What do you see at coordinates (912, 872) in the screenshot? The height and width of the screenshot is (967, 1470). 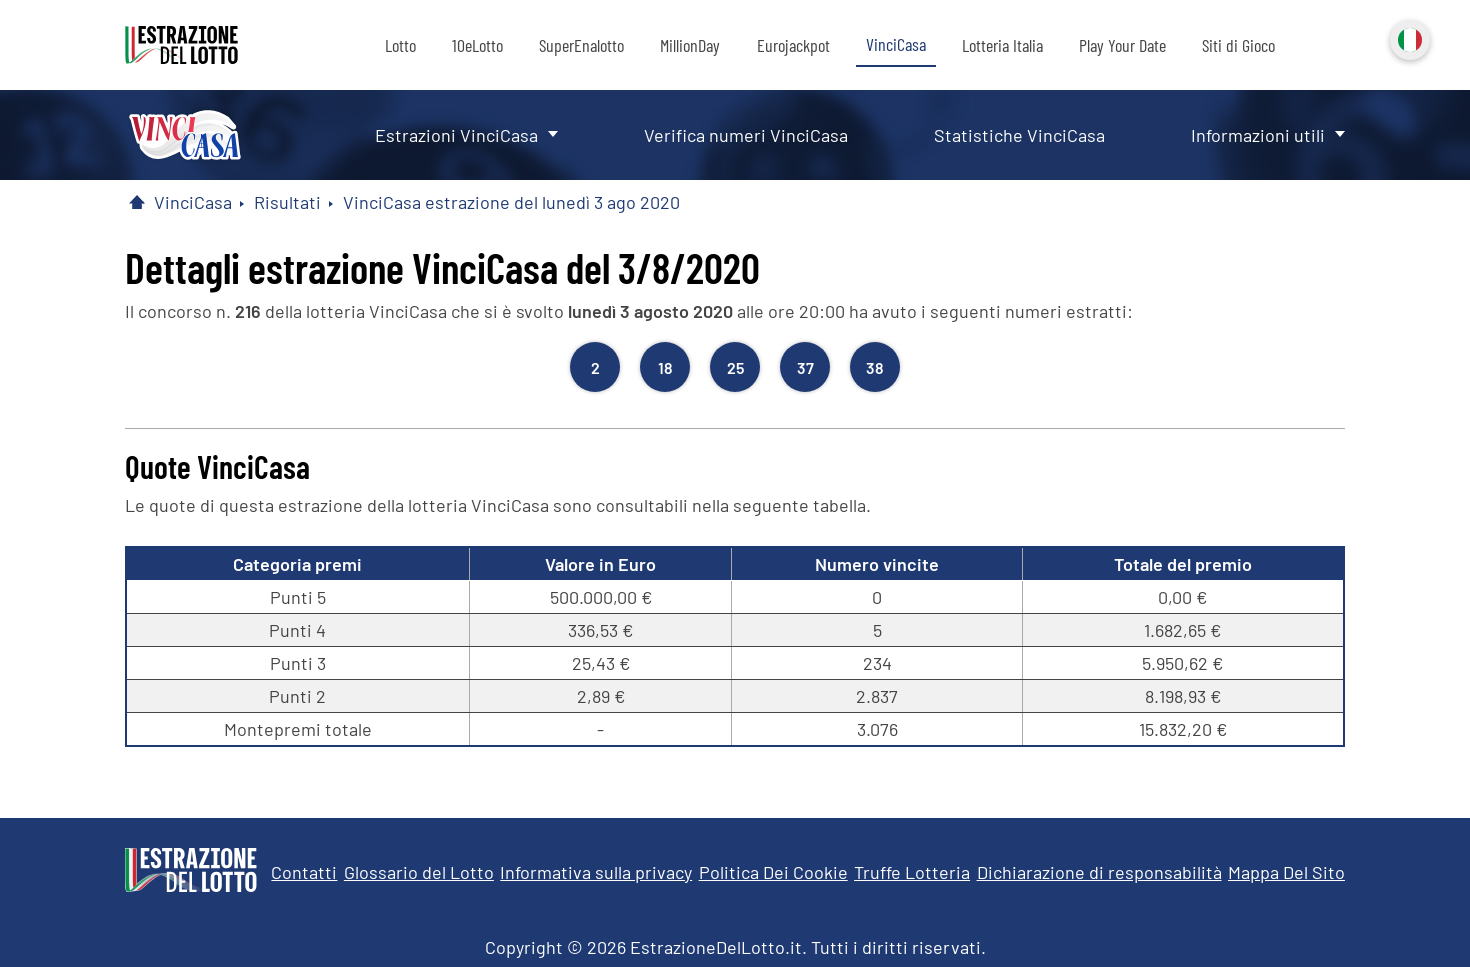 I see `Truffe Lotteria` at bounding box center [912, 872].